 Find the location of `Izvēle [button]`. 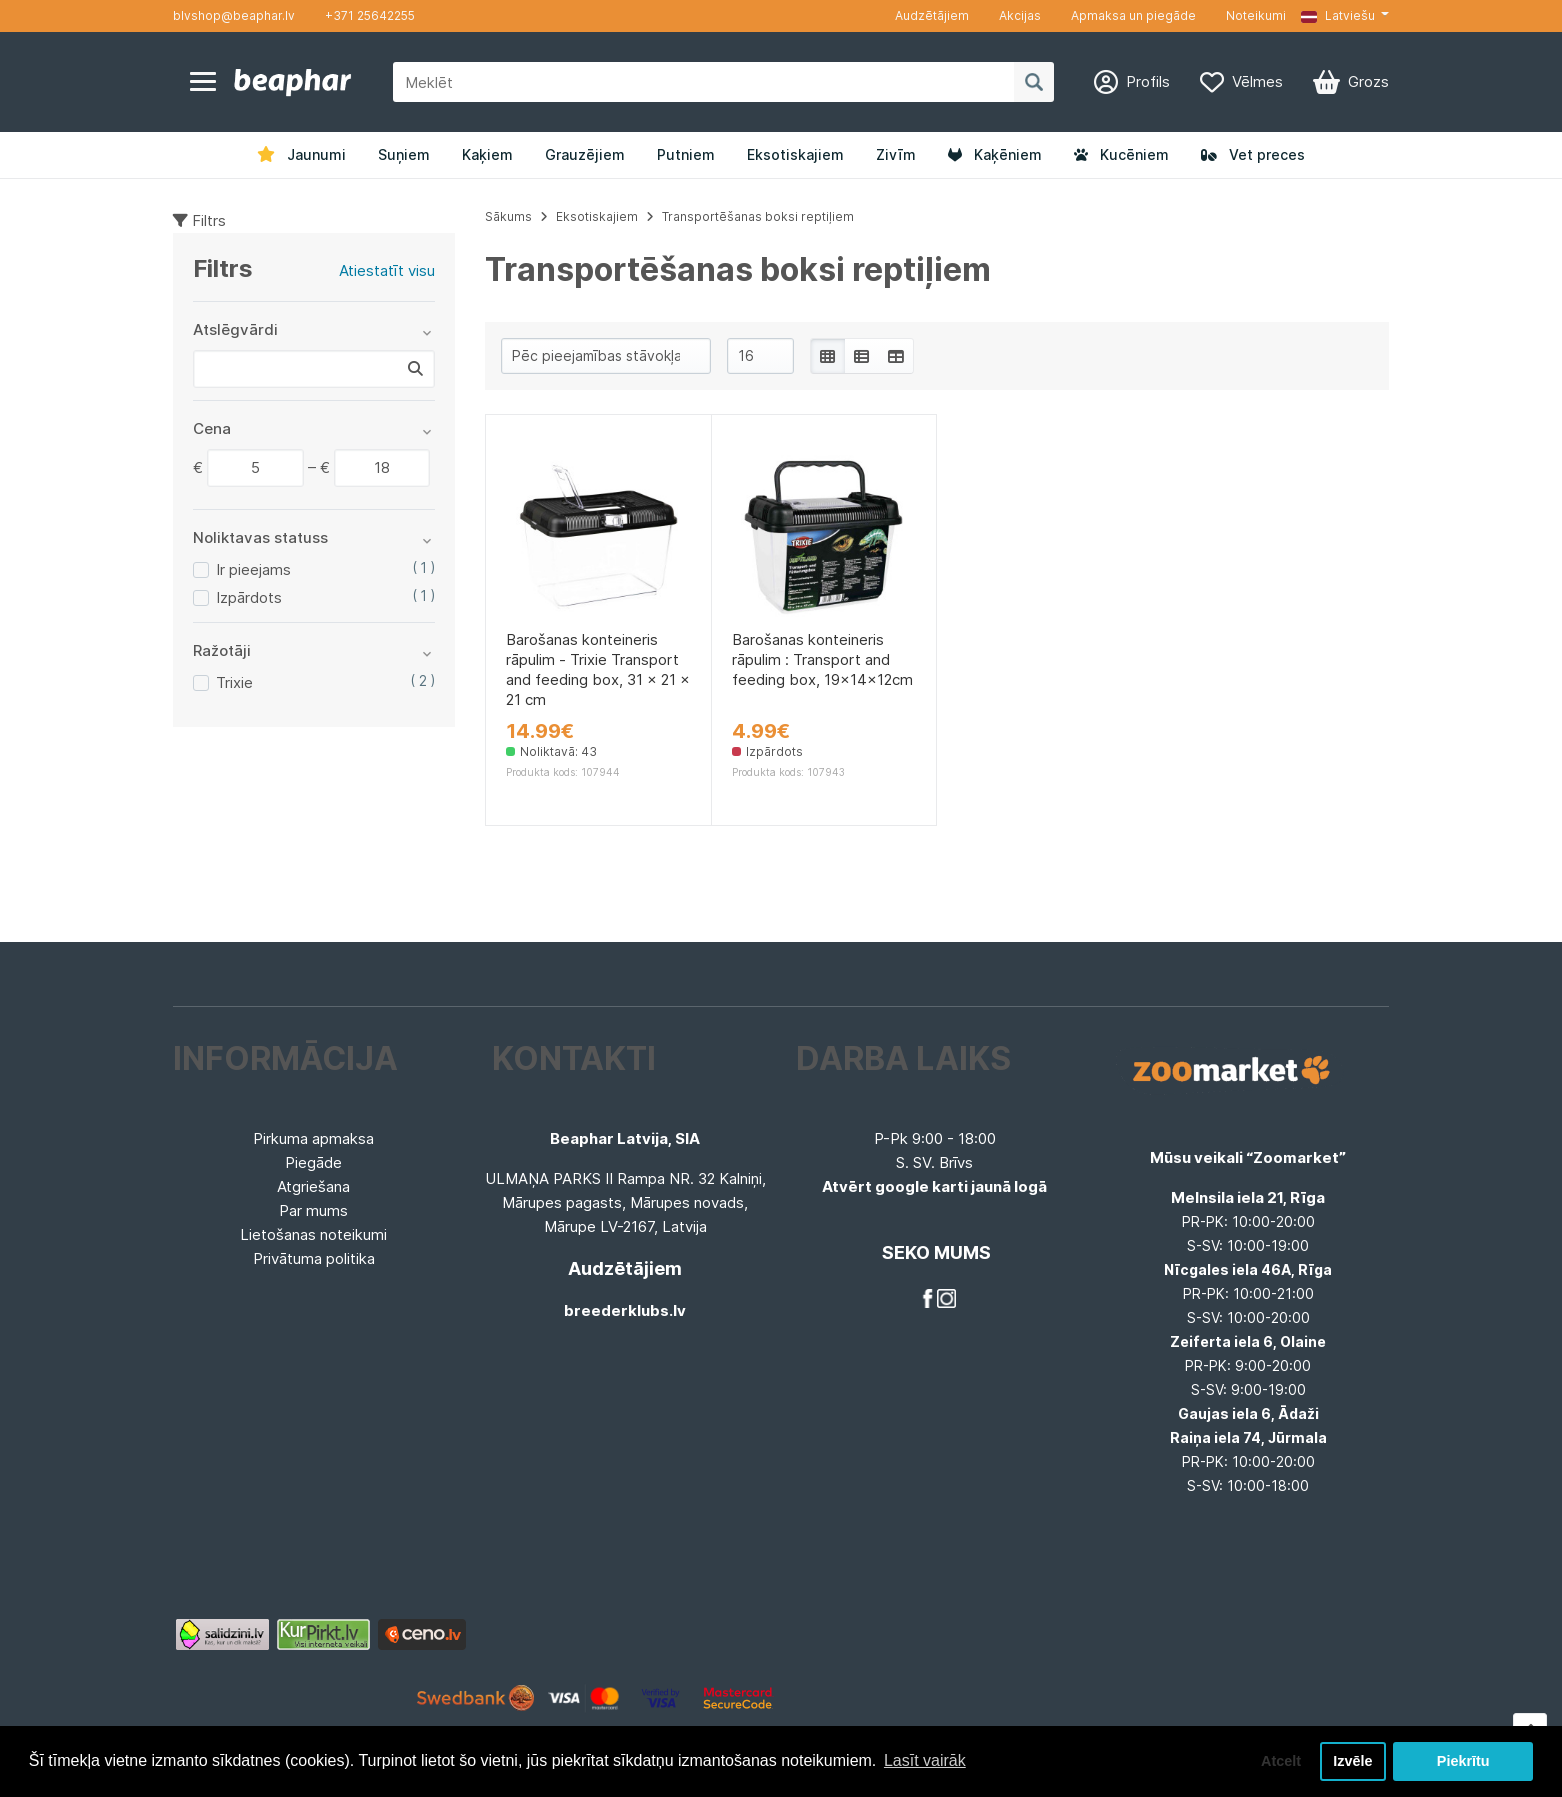

Izvēle [button] is located at coordinates (1352, 1761).